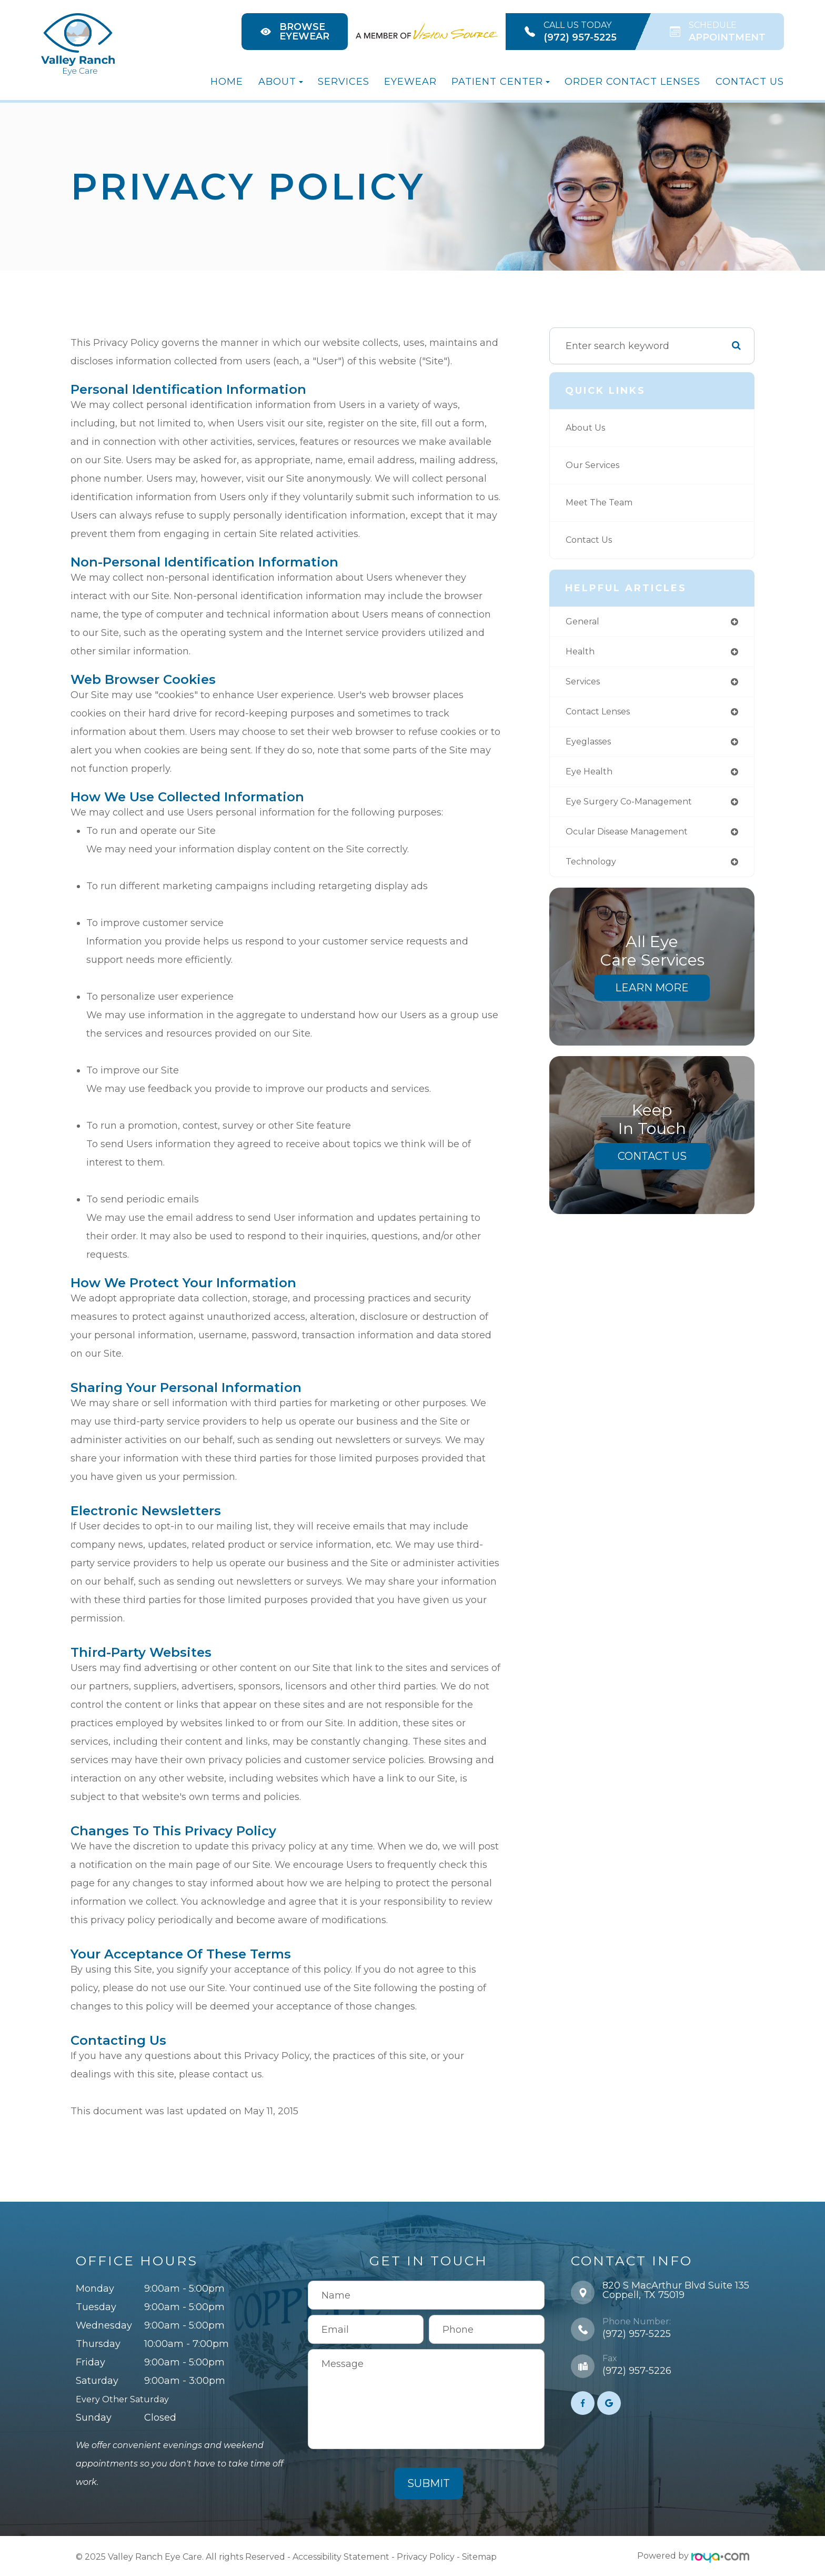  Describe the element at coordinates (635, 840) in the screenshot. I see `ocular disease management` at that location.